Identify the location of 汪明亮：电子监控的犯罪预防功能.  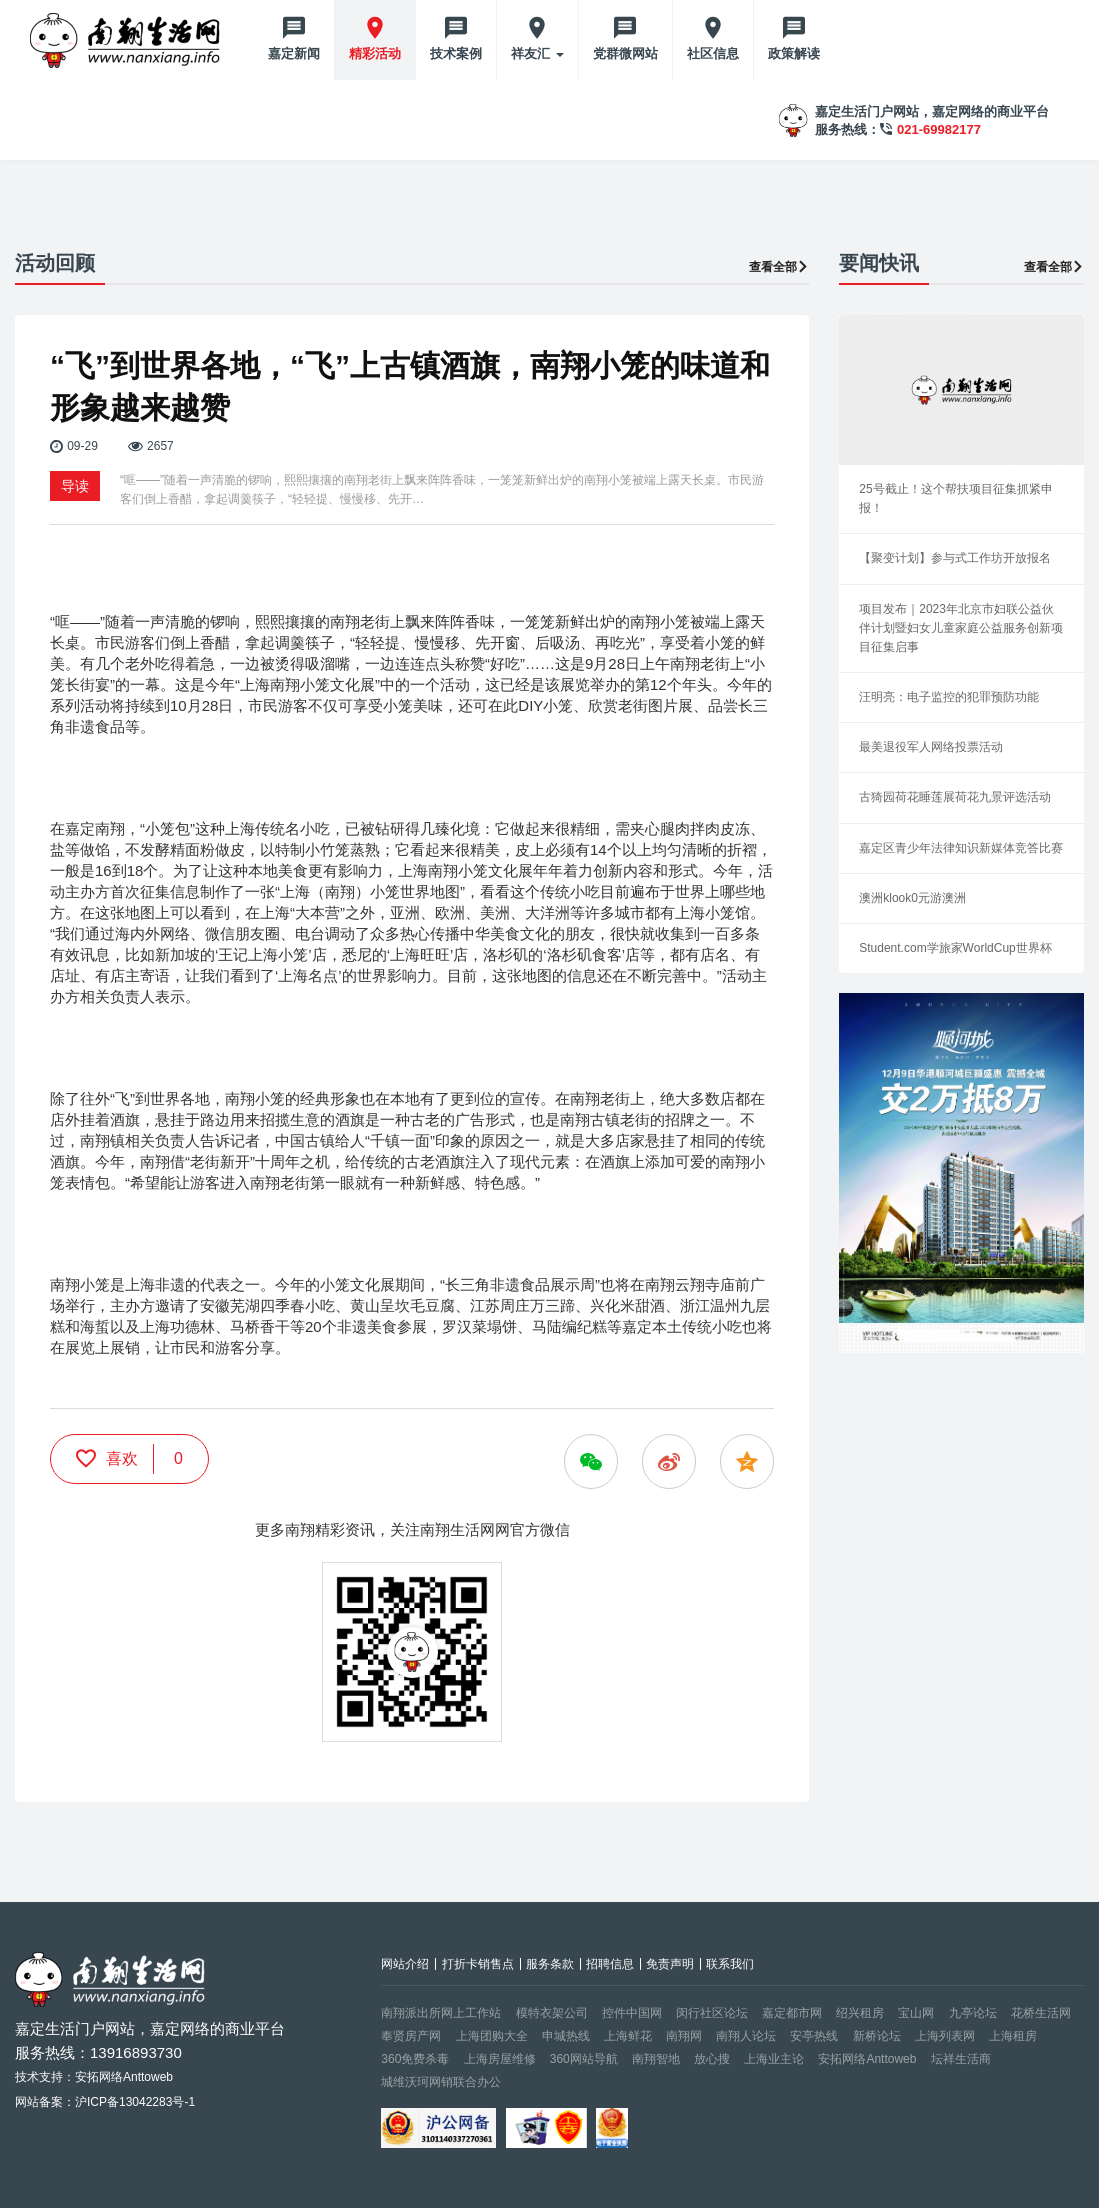
(949, 697).